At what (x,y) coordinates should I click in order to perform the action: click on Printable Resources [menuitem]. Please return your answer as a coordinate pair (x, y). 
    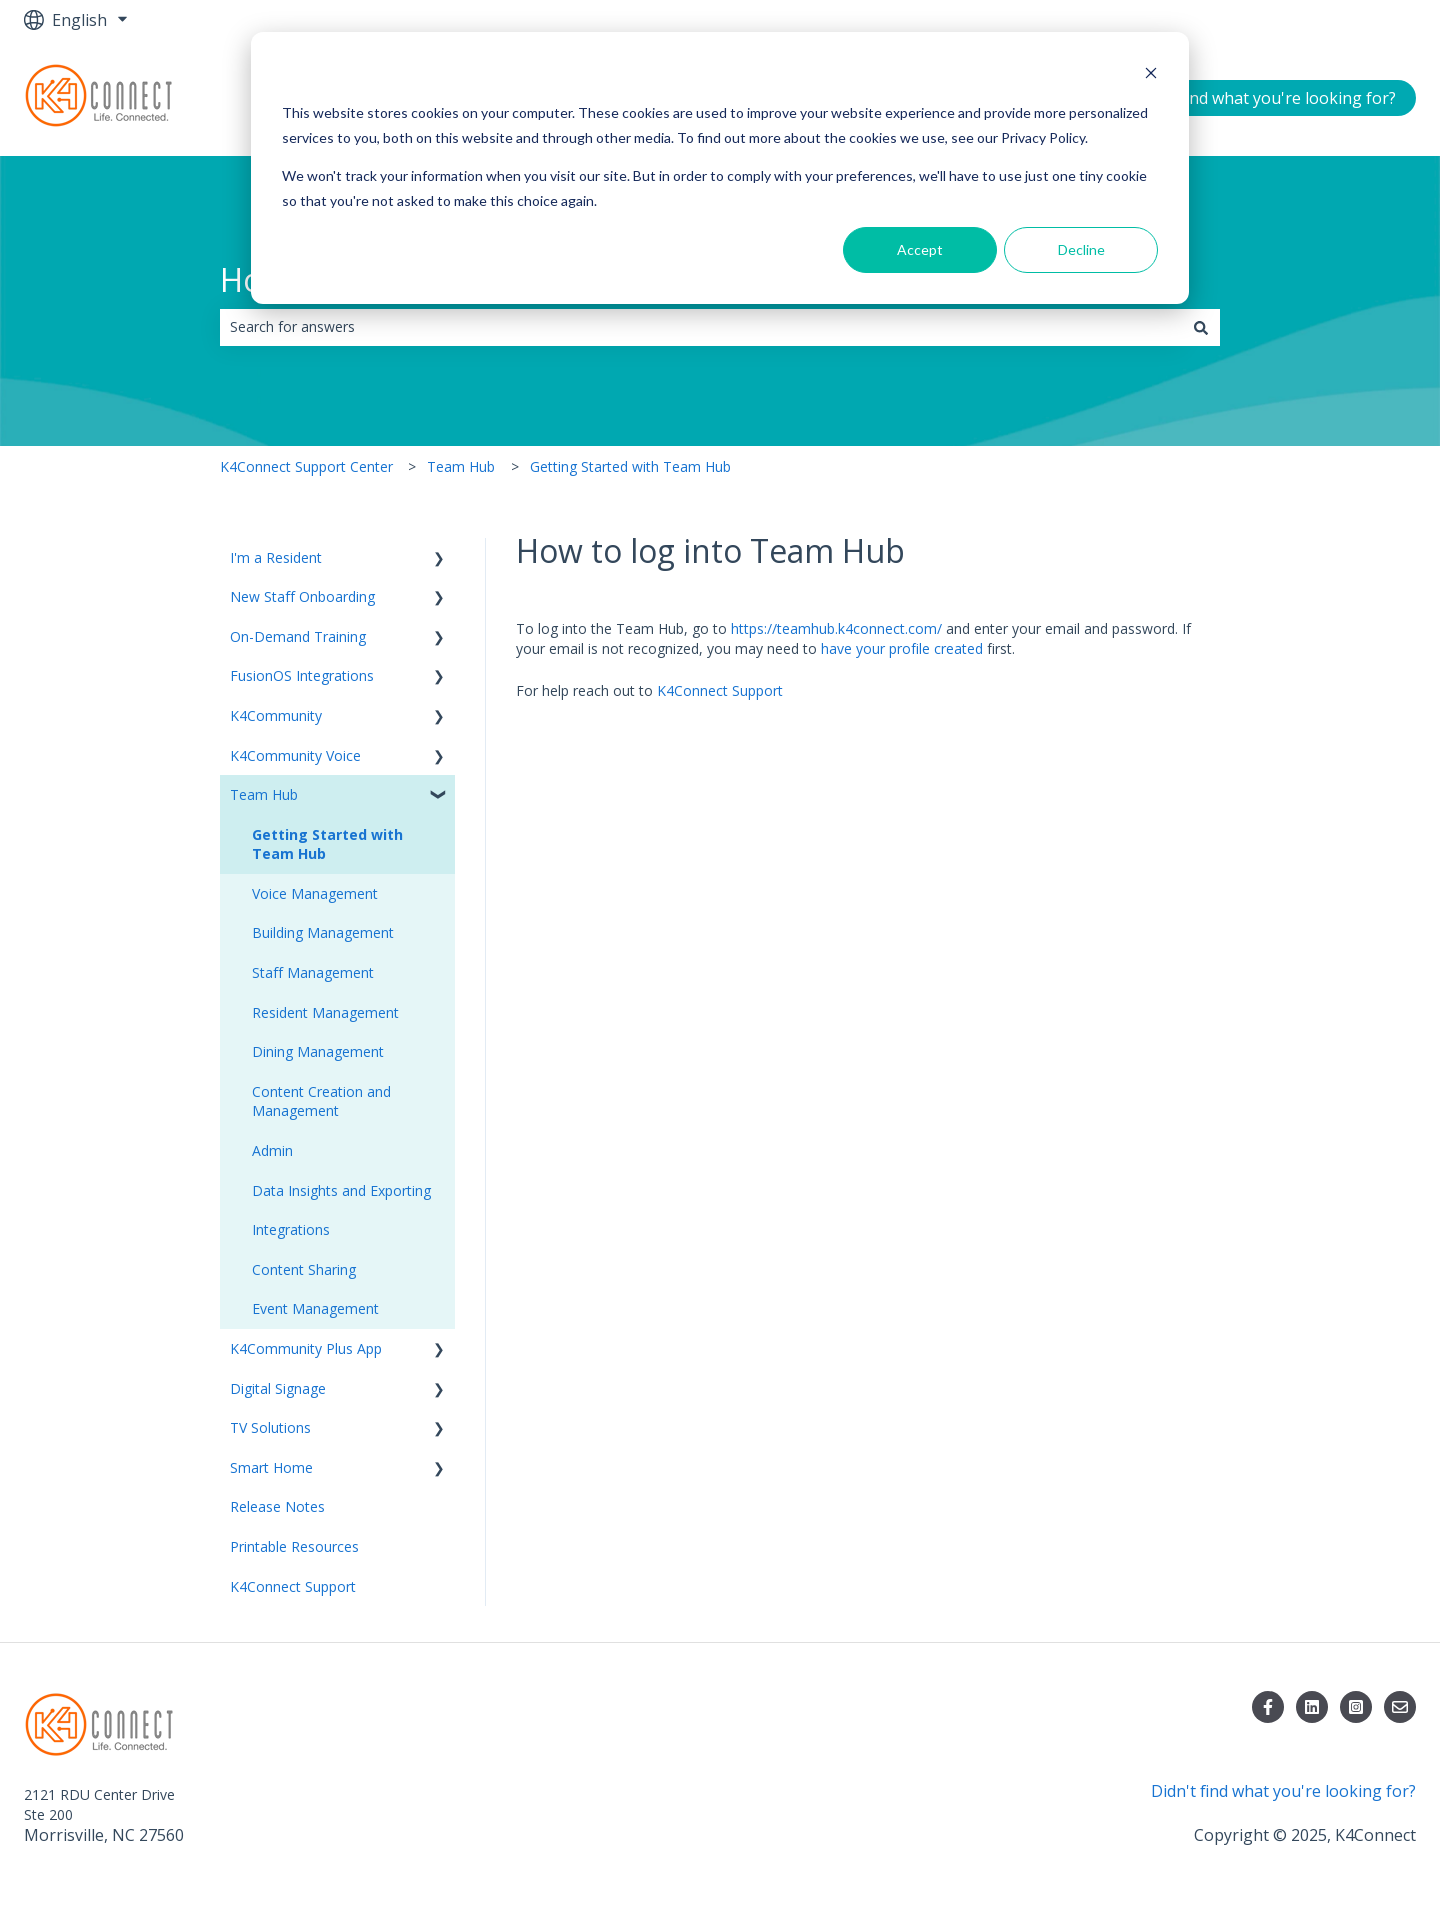
    Looking at the image, I should click on (294, 1546).